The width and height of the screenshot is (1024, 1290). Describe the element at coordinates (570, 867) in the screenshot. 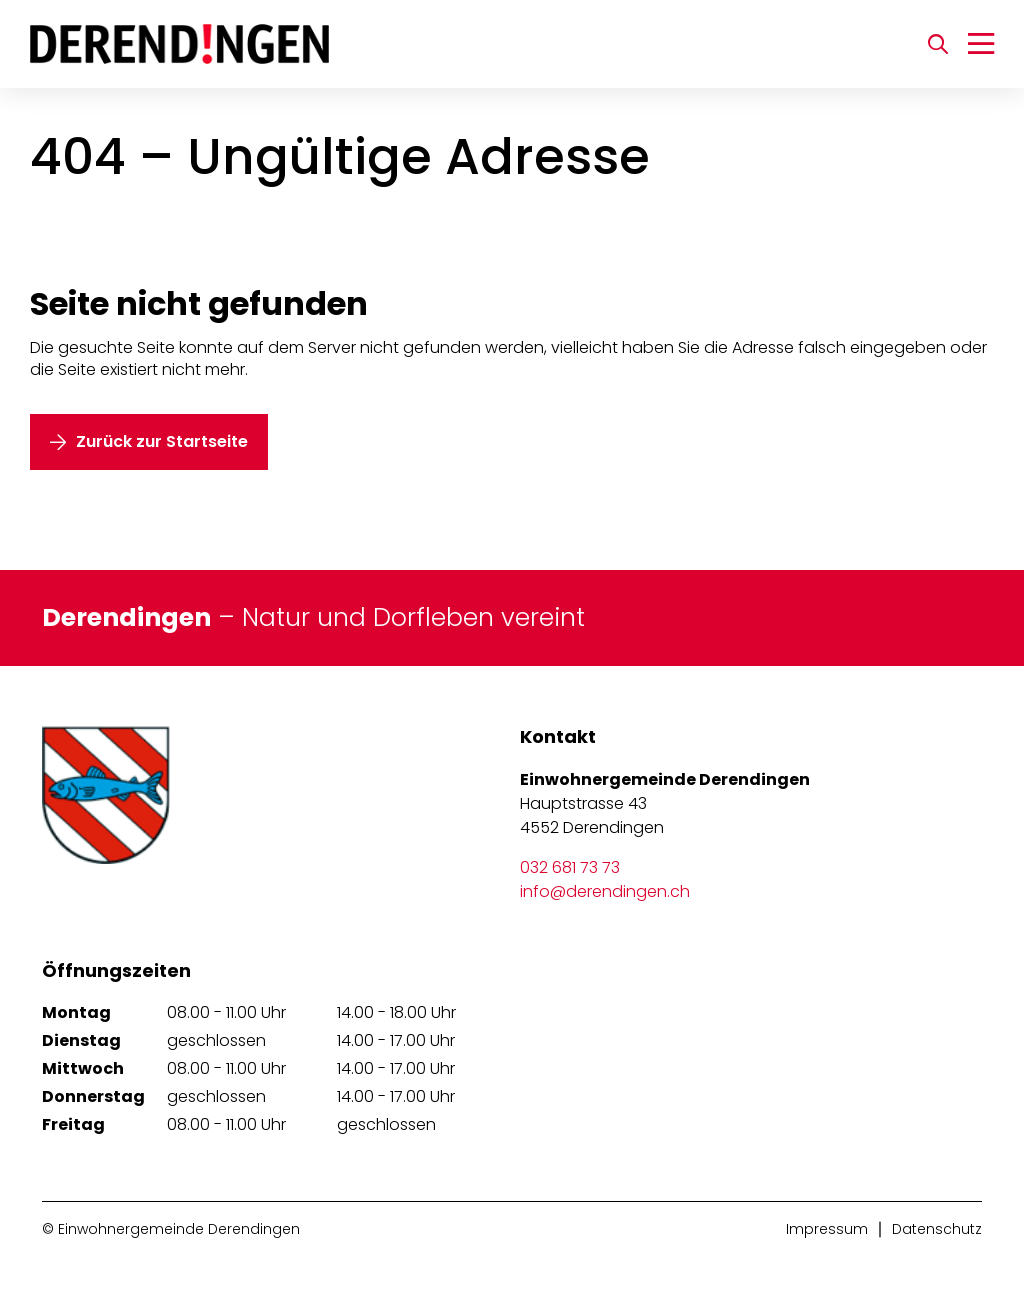

I see `032 681 73 73` at that location.